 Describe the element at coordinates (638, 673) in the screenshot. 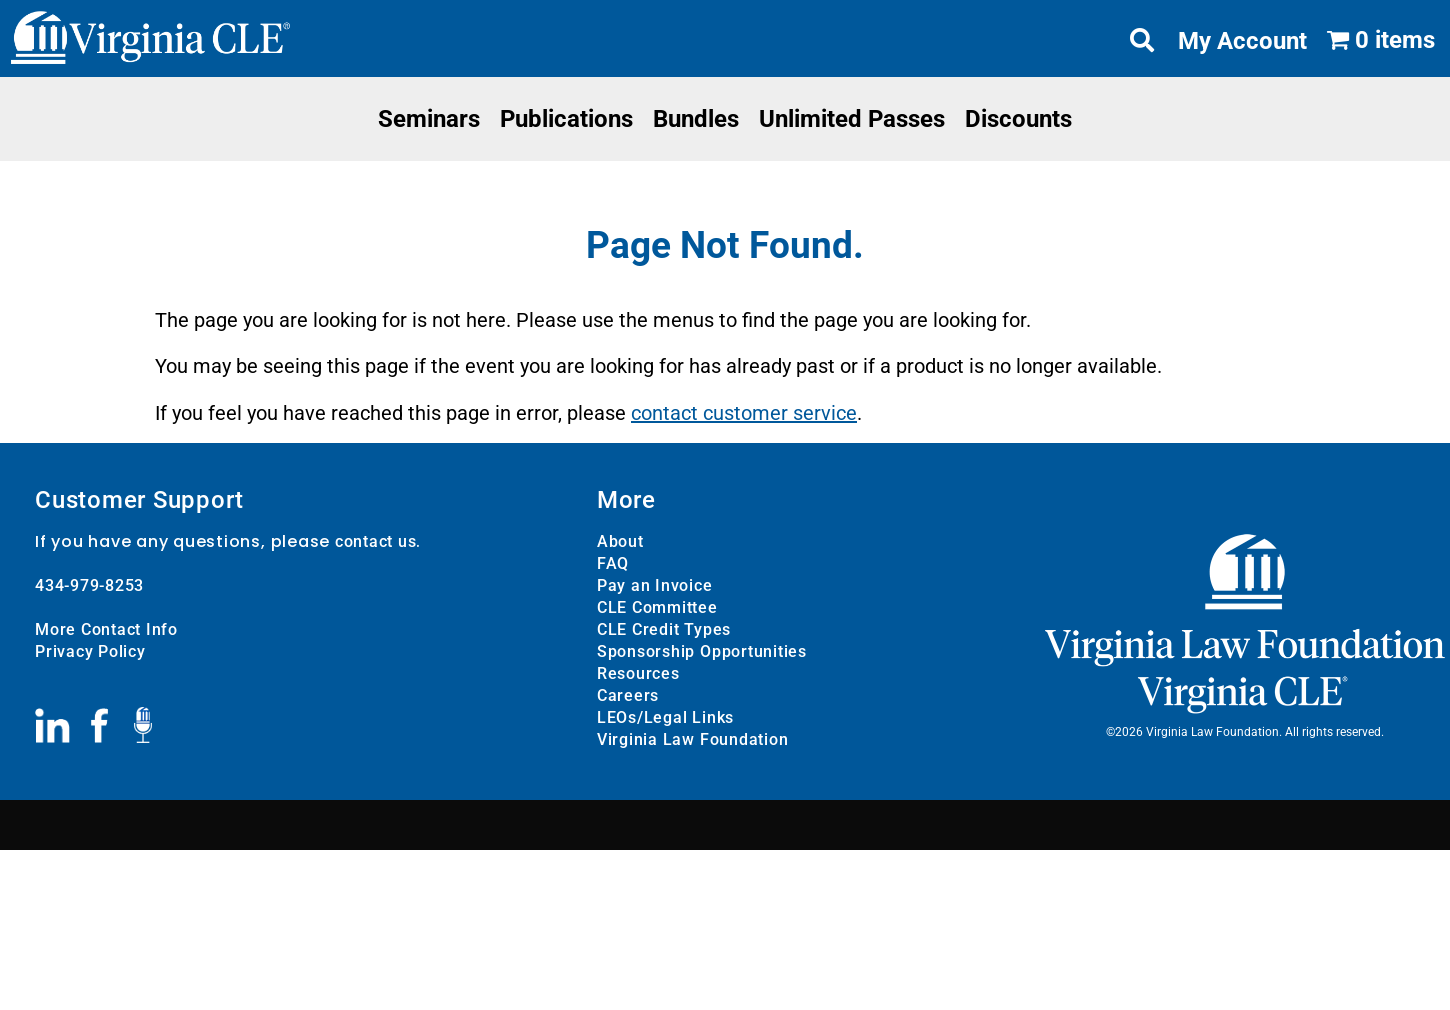

I see `Resources` at that location.